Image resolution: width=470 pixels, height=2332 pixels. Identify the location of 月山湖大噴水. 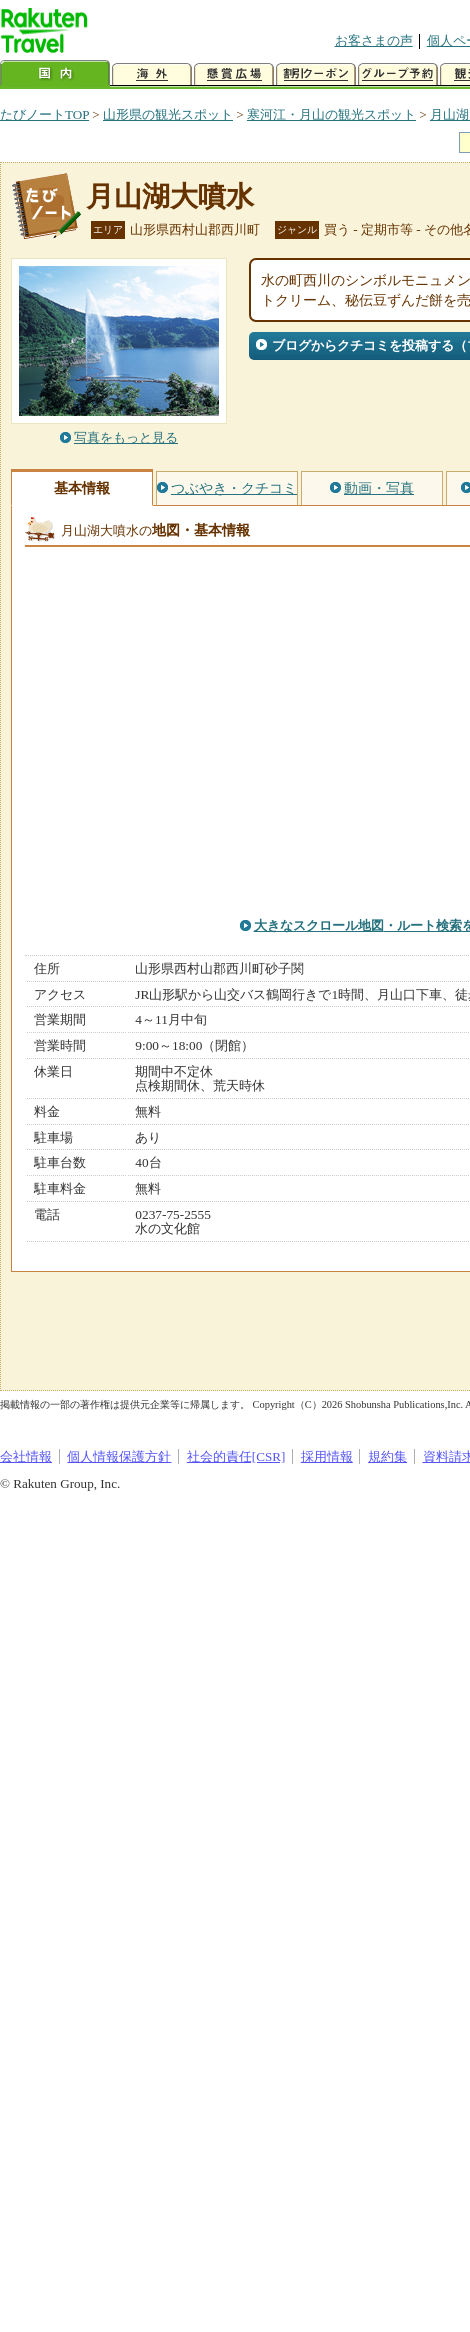
(170, 196).